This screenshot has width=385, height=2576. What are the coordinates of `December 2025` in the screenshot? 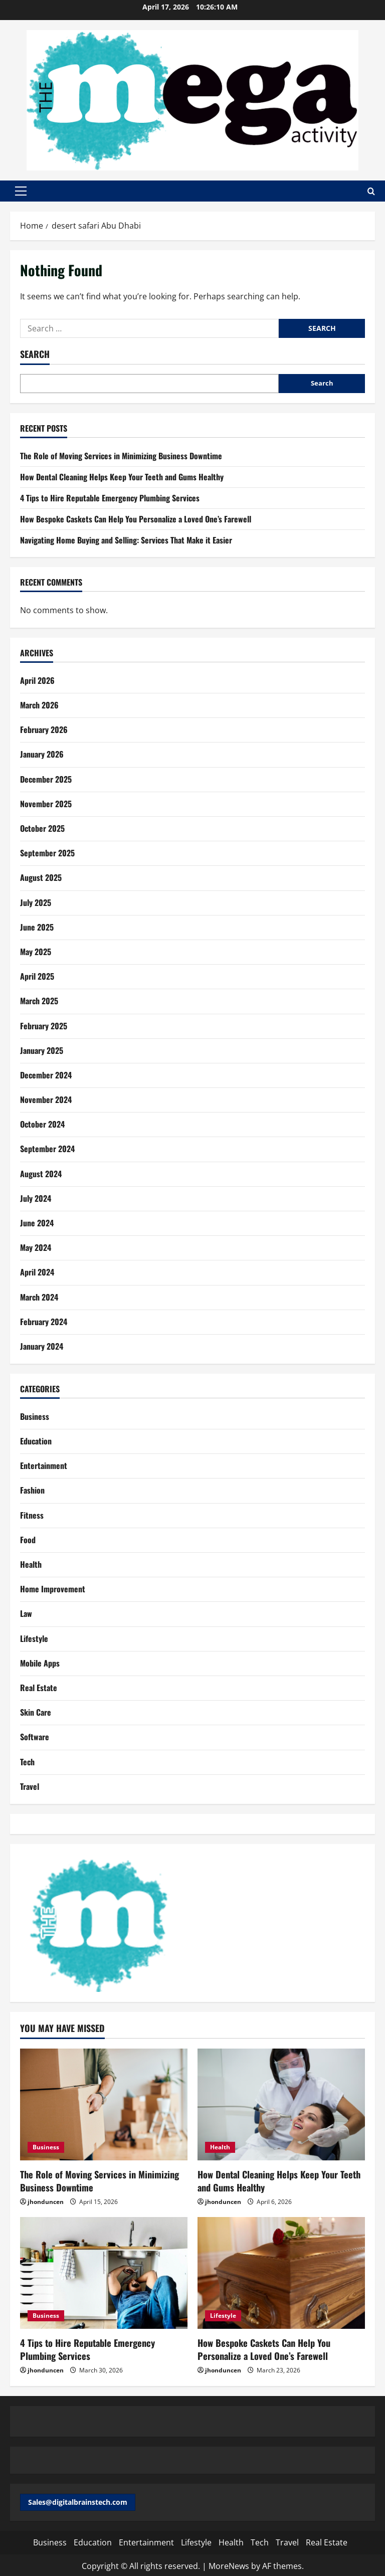 It's located at (46, 779).